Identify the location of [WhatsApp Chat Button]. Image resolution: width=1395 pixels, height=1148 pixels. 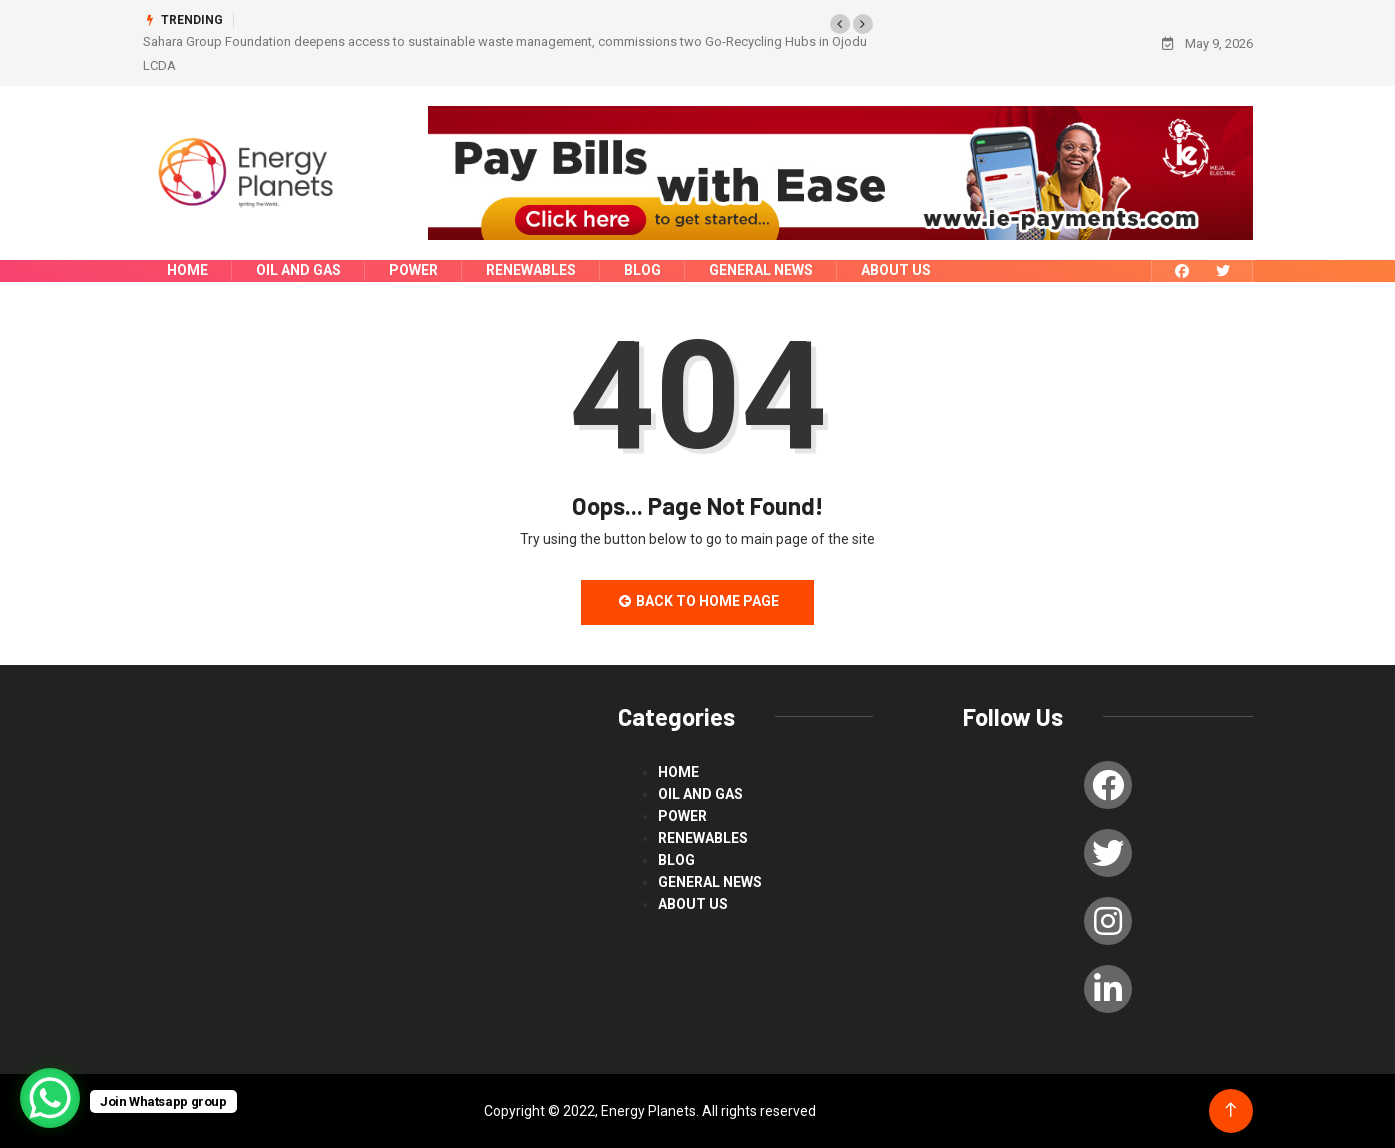
(50, 1098).